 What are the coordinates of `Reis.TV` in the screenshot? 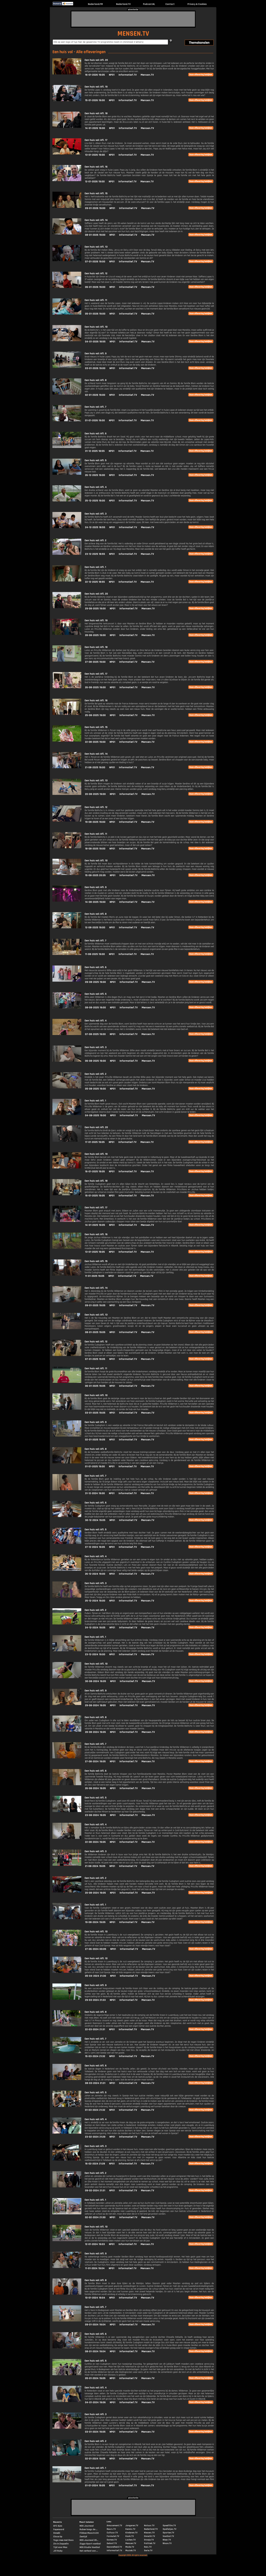 It's located at (147, 2546).